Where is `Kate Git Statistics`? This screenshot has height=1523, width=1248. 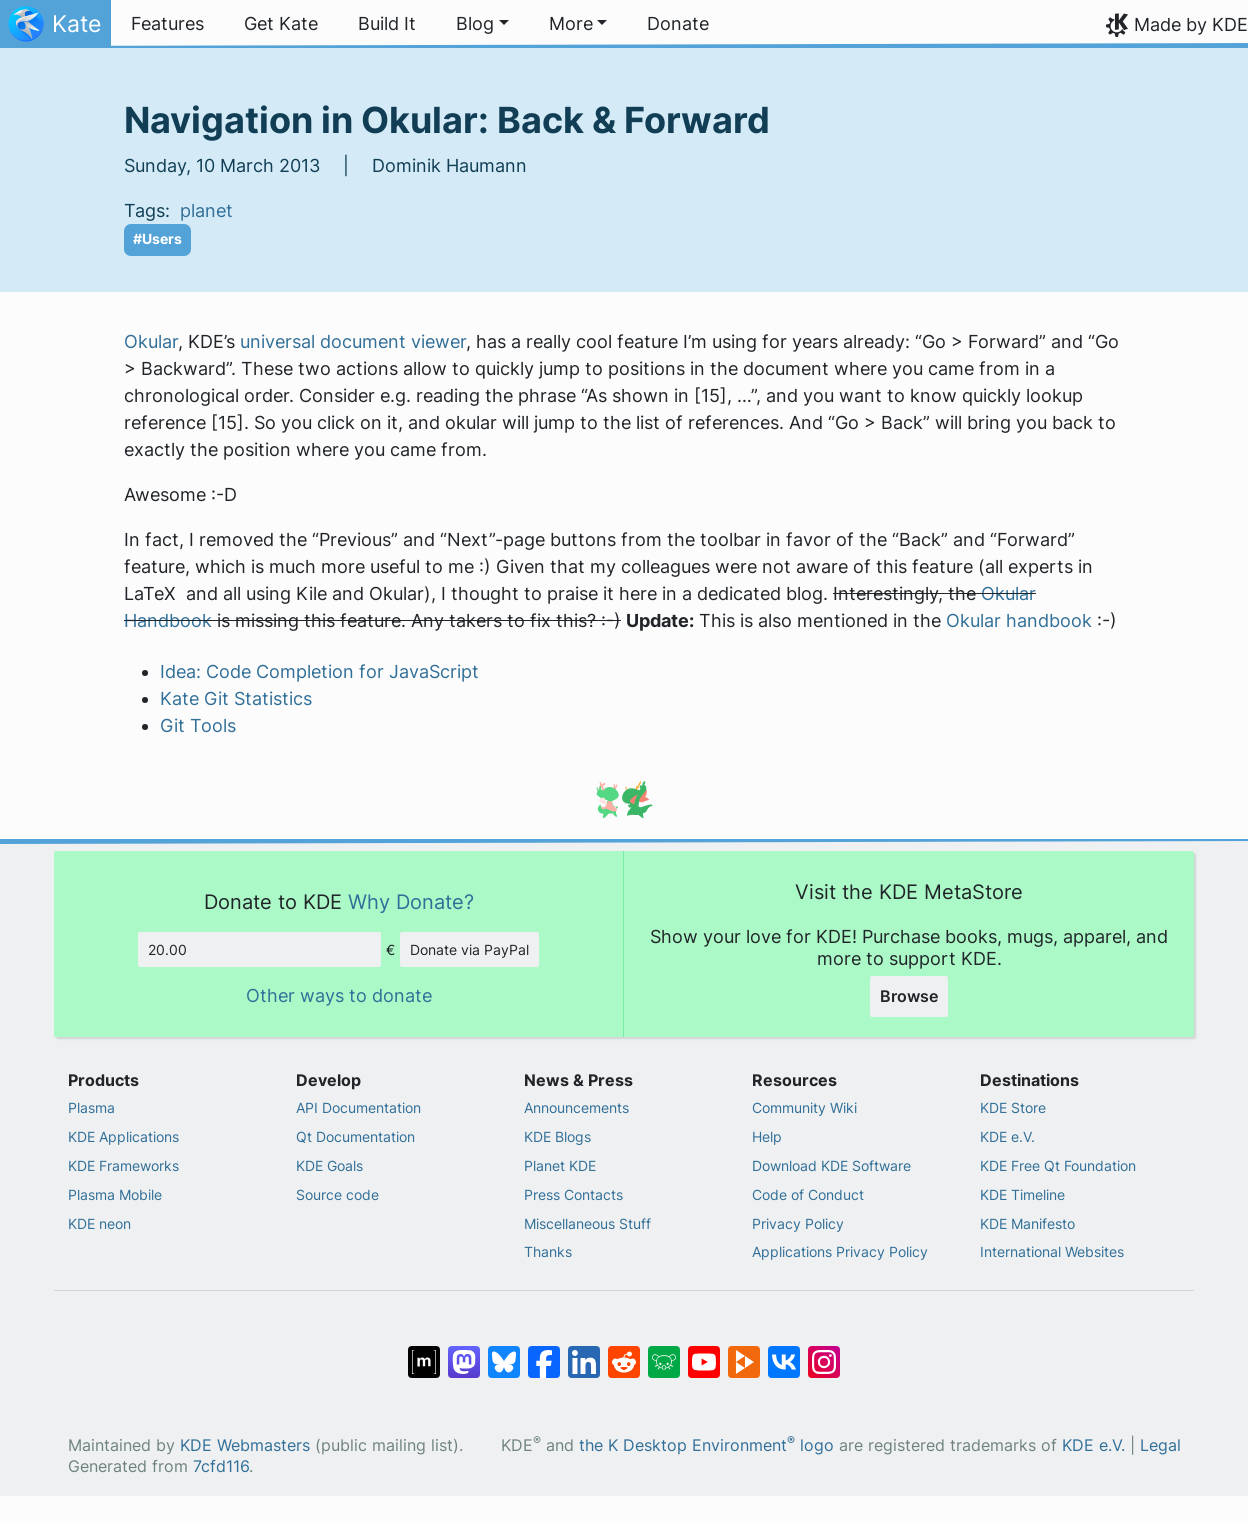 Kate Git Statistics is located at coordinates (236, 698).